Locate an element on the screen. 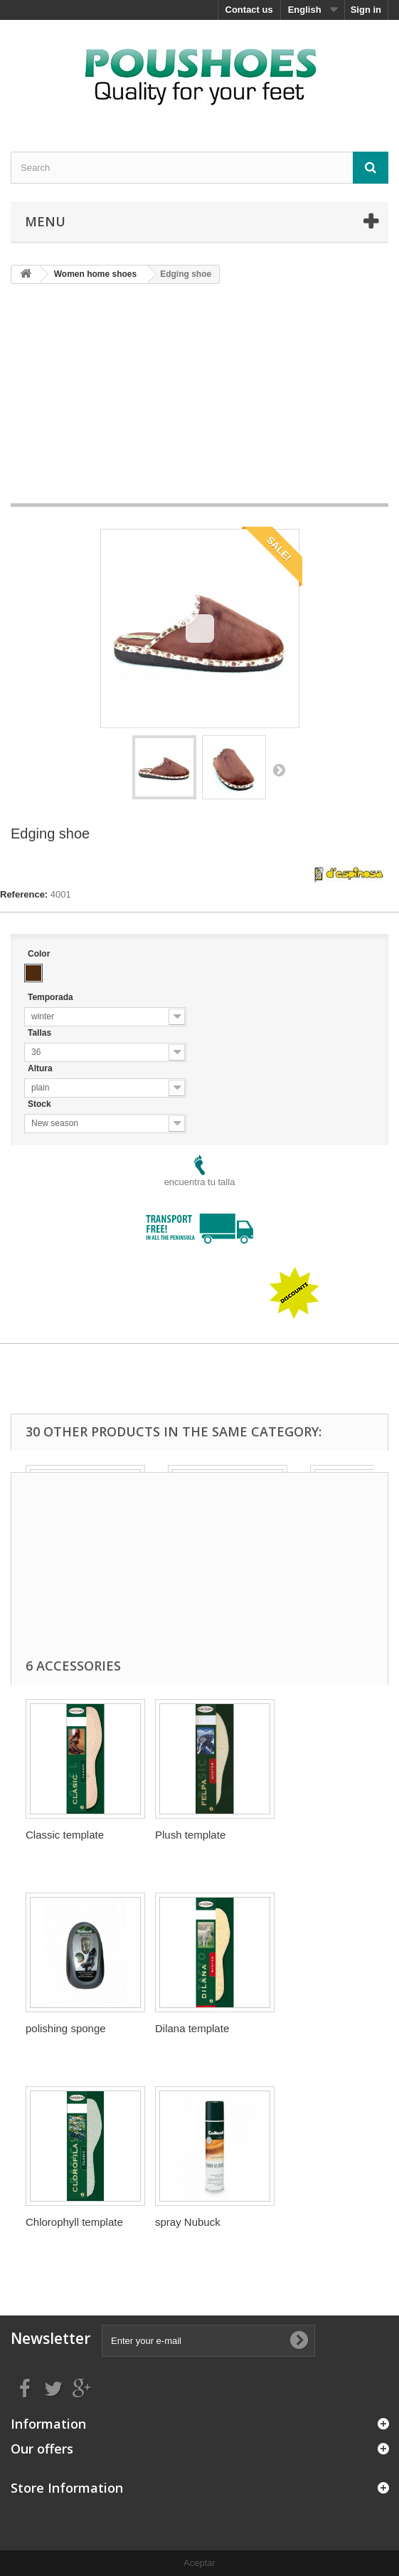 The height and width of the screenshot is (2576, 399). Chlorophyll template is located at coordinates (74, 2222).